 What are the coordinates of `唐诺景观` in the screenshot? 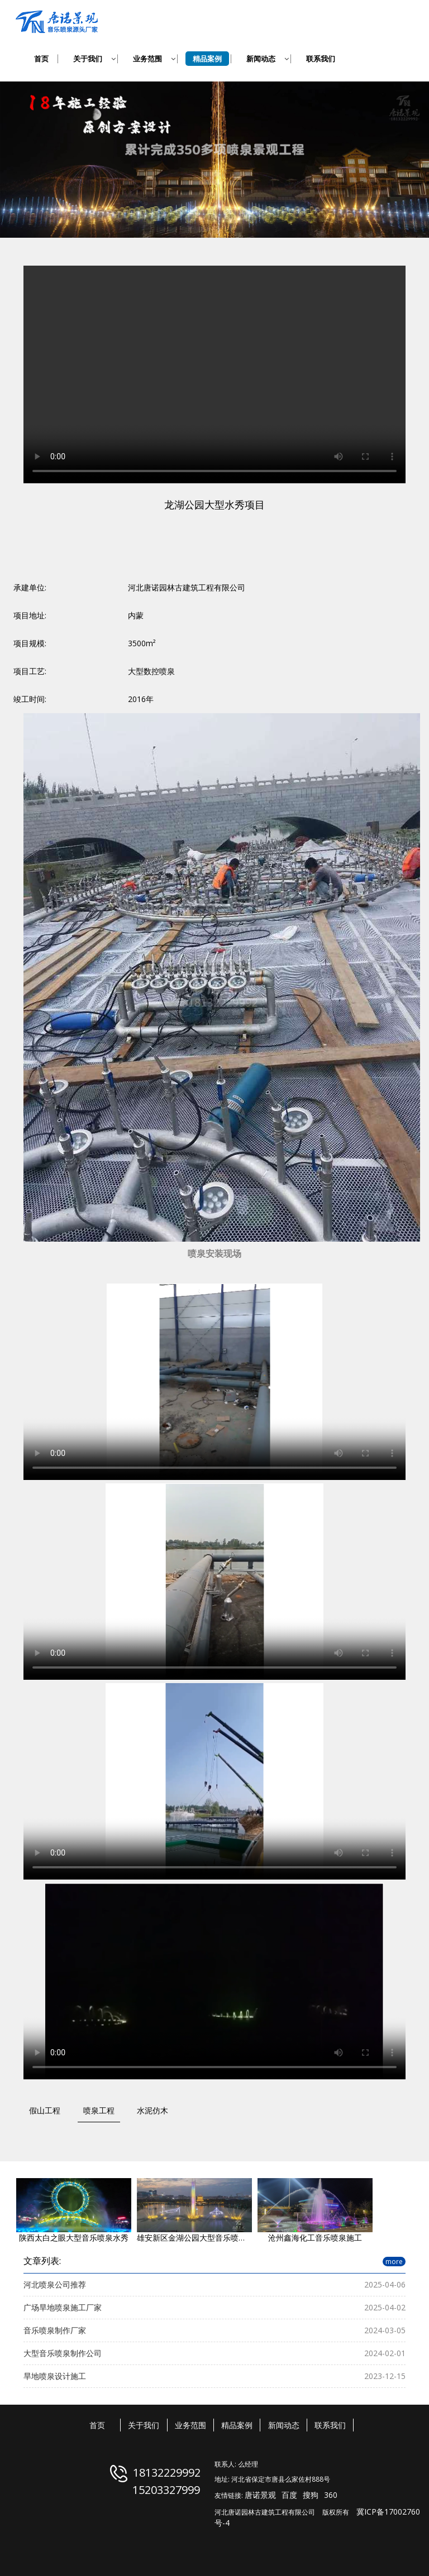 It's located at (260, 2495).